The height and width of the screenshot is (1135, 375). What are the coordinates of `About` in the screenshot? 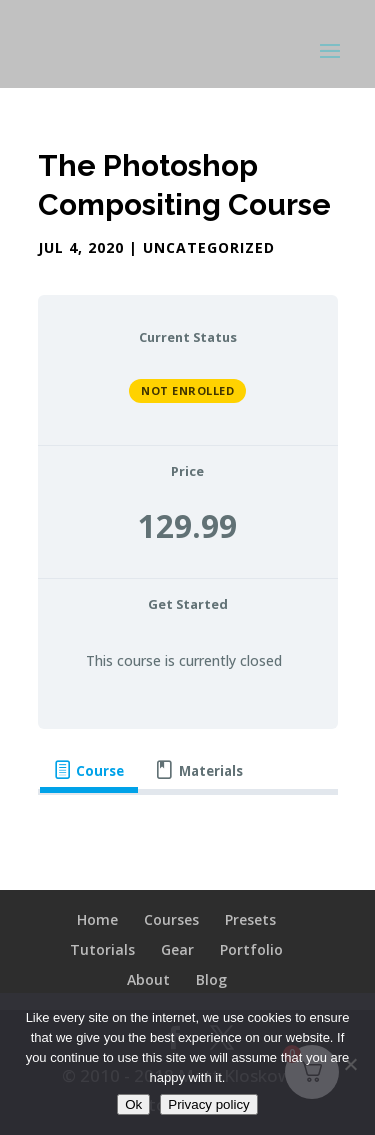 It's located at (148, 979).